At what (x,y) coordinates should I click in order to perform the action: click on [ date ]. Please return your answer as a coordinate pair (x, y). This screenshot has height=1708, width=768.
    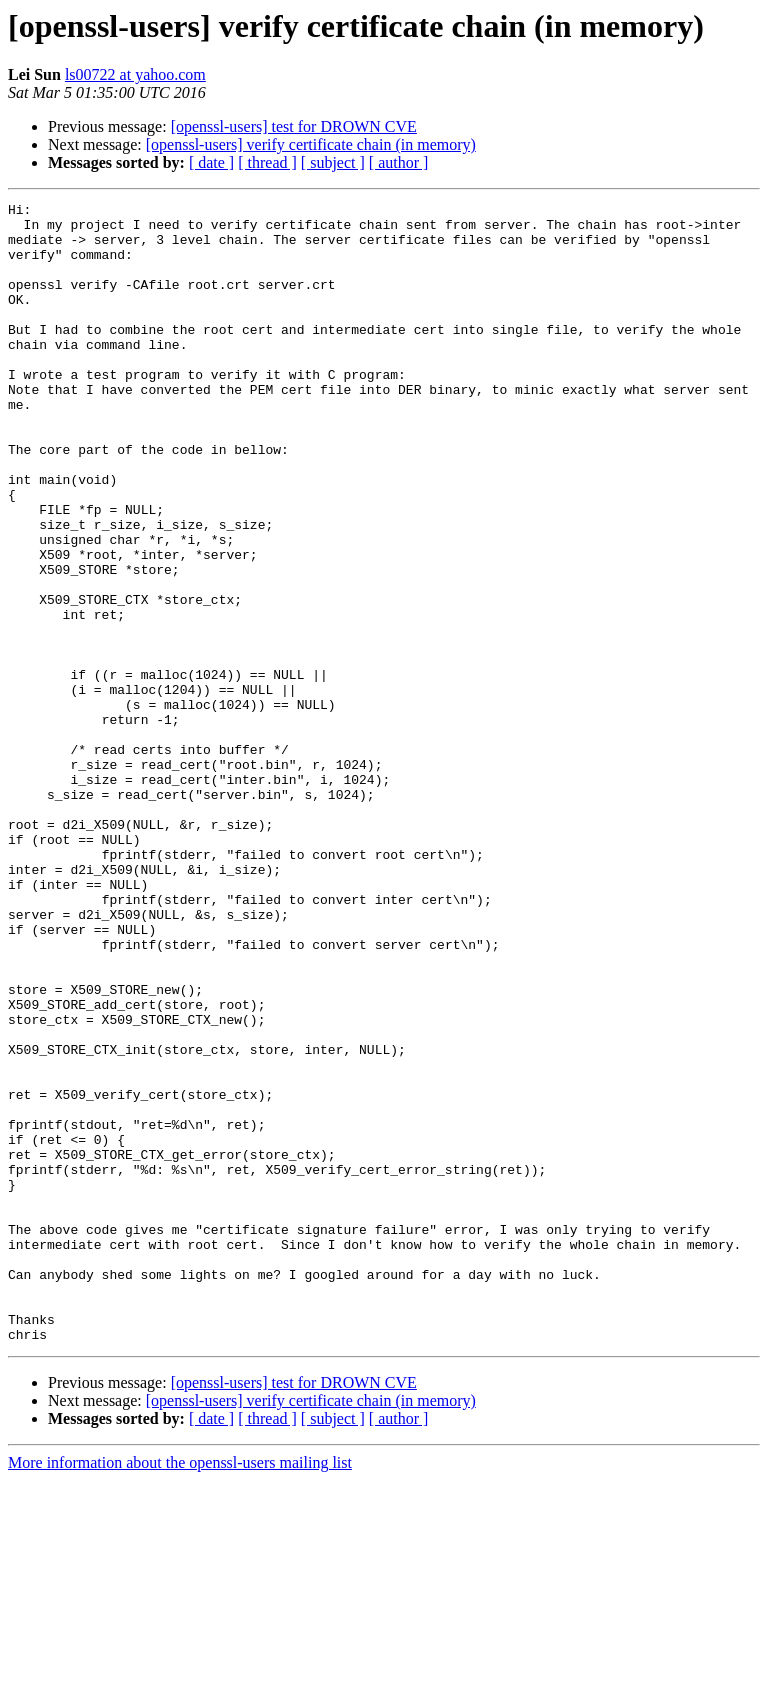
    Looking at the image, I should click on (211, 162).